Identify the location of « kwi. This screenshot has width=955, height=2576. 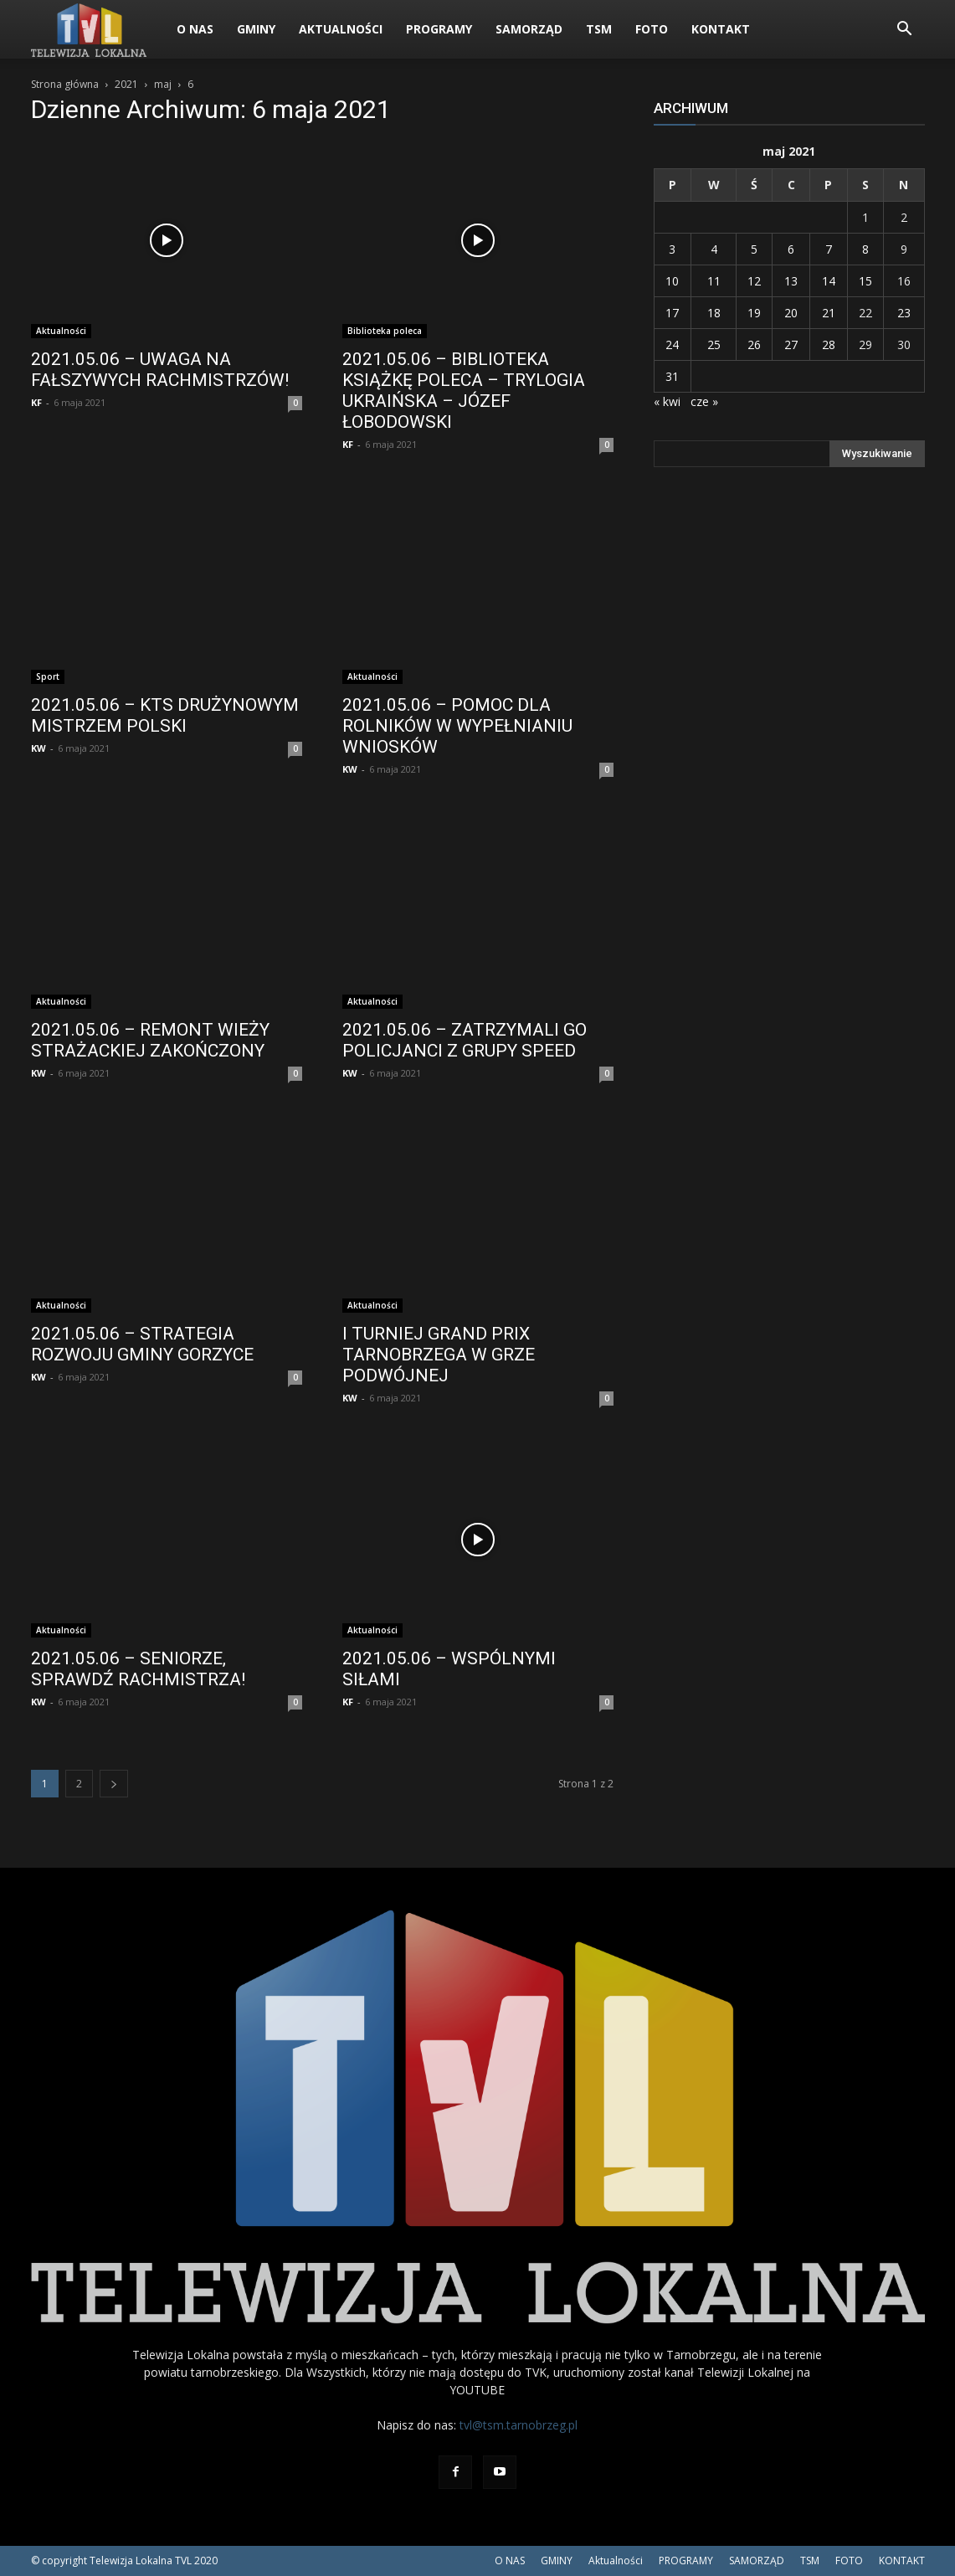
(667, 401).